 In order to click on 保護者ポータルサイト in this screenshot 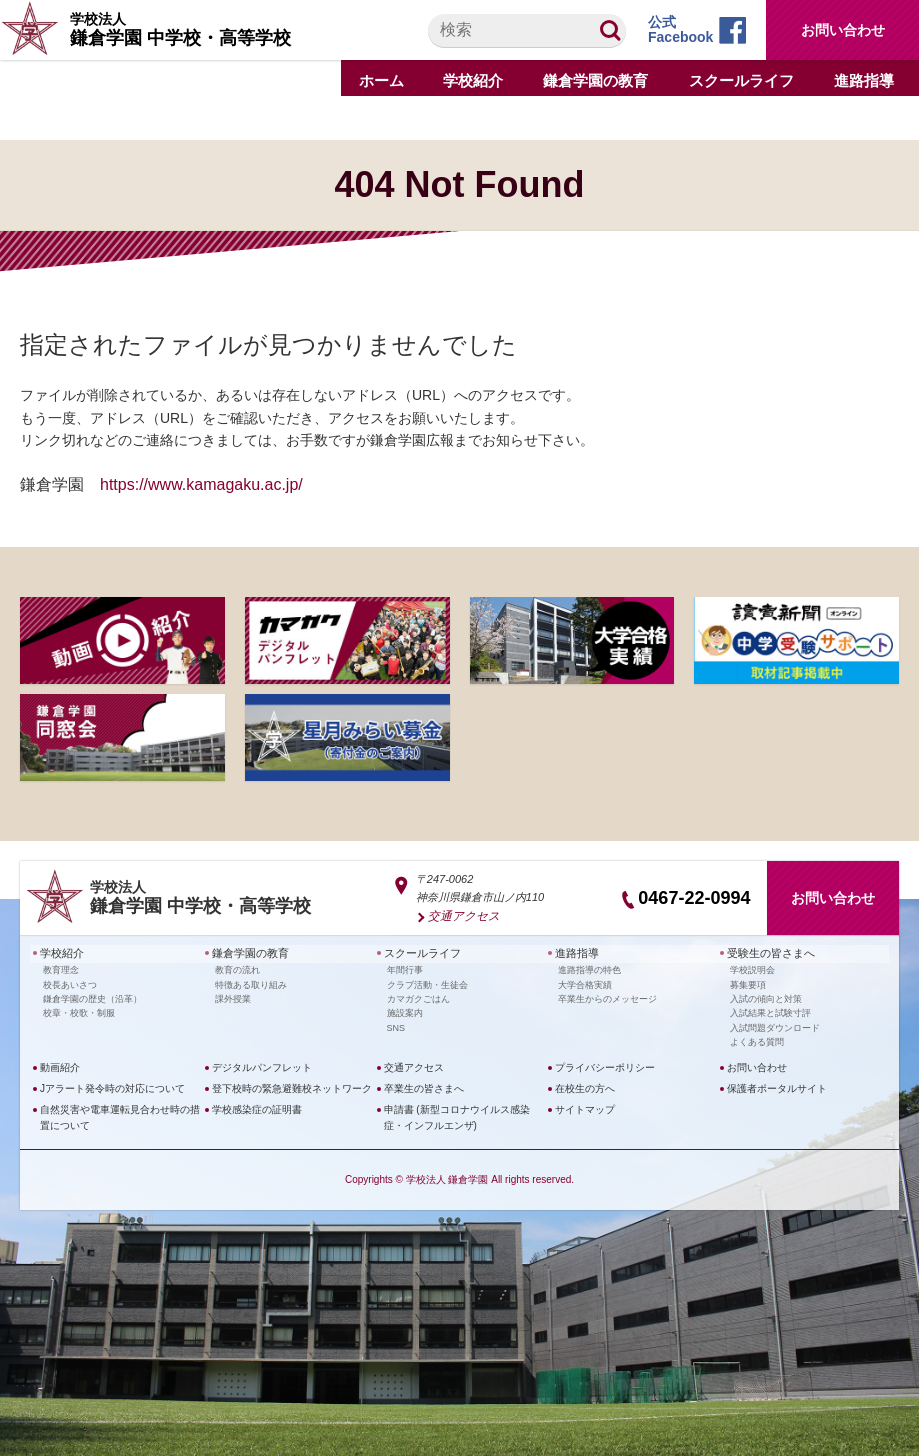, I will do `click(777, 1085)`.